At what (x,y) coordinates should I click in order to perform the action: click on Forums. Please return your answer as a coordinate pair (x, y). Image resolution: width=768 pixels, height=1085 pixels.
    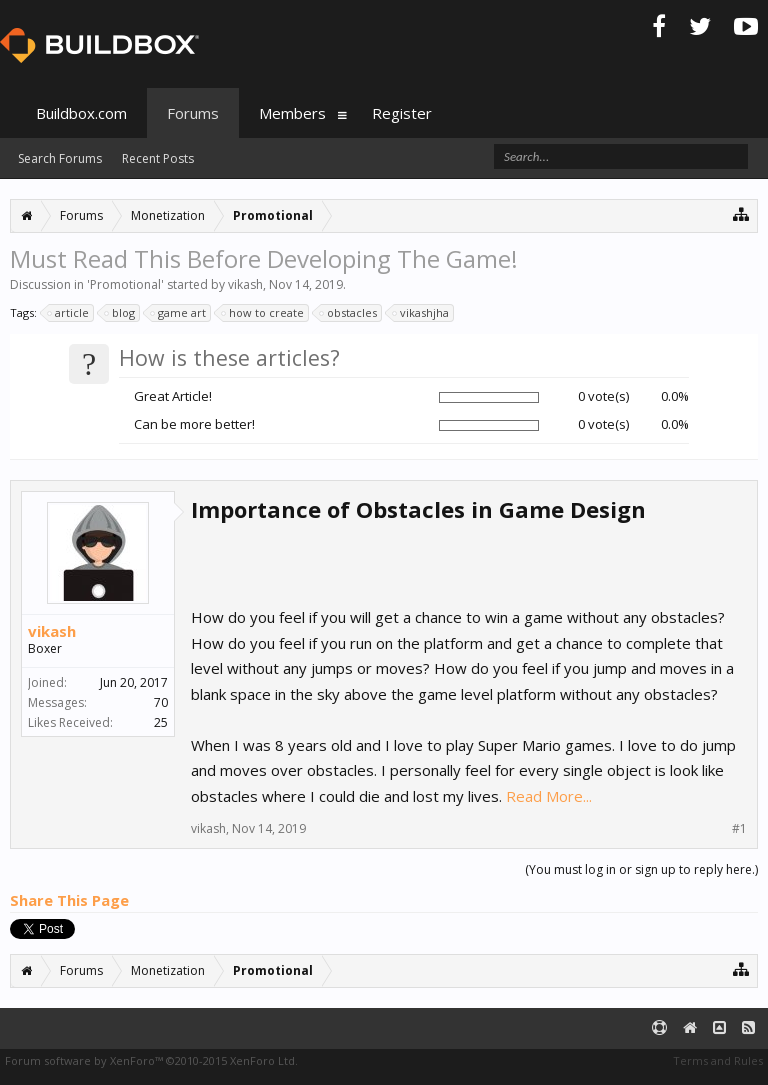
    Looking at the image, I should click on (193, 113).